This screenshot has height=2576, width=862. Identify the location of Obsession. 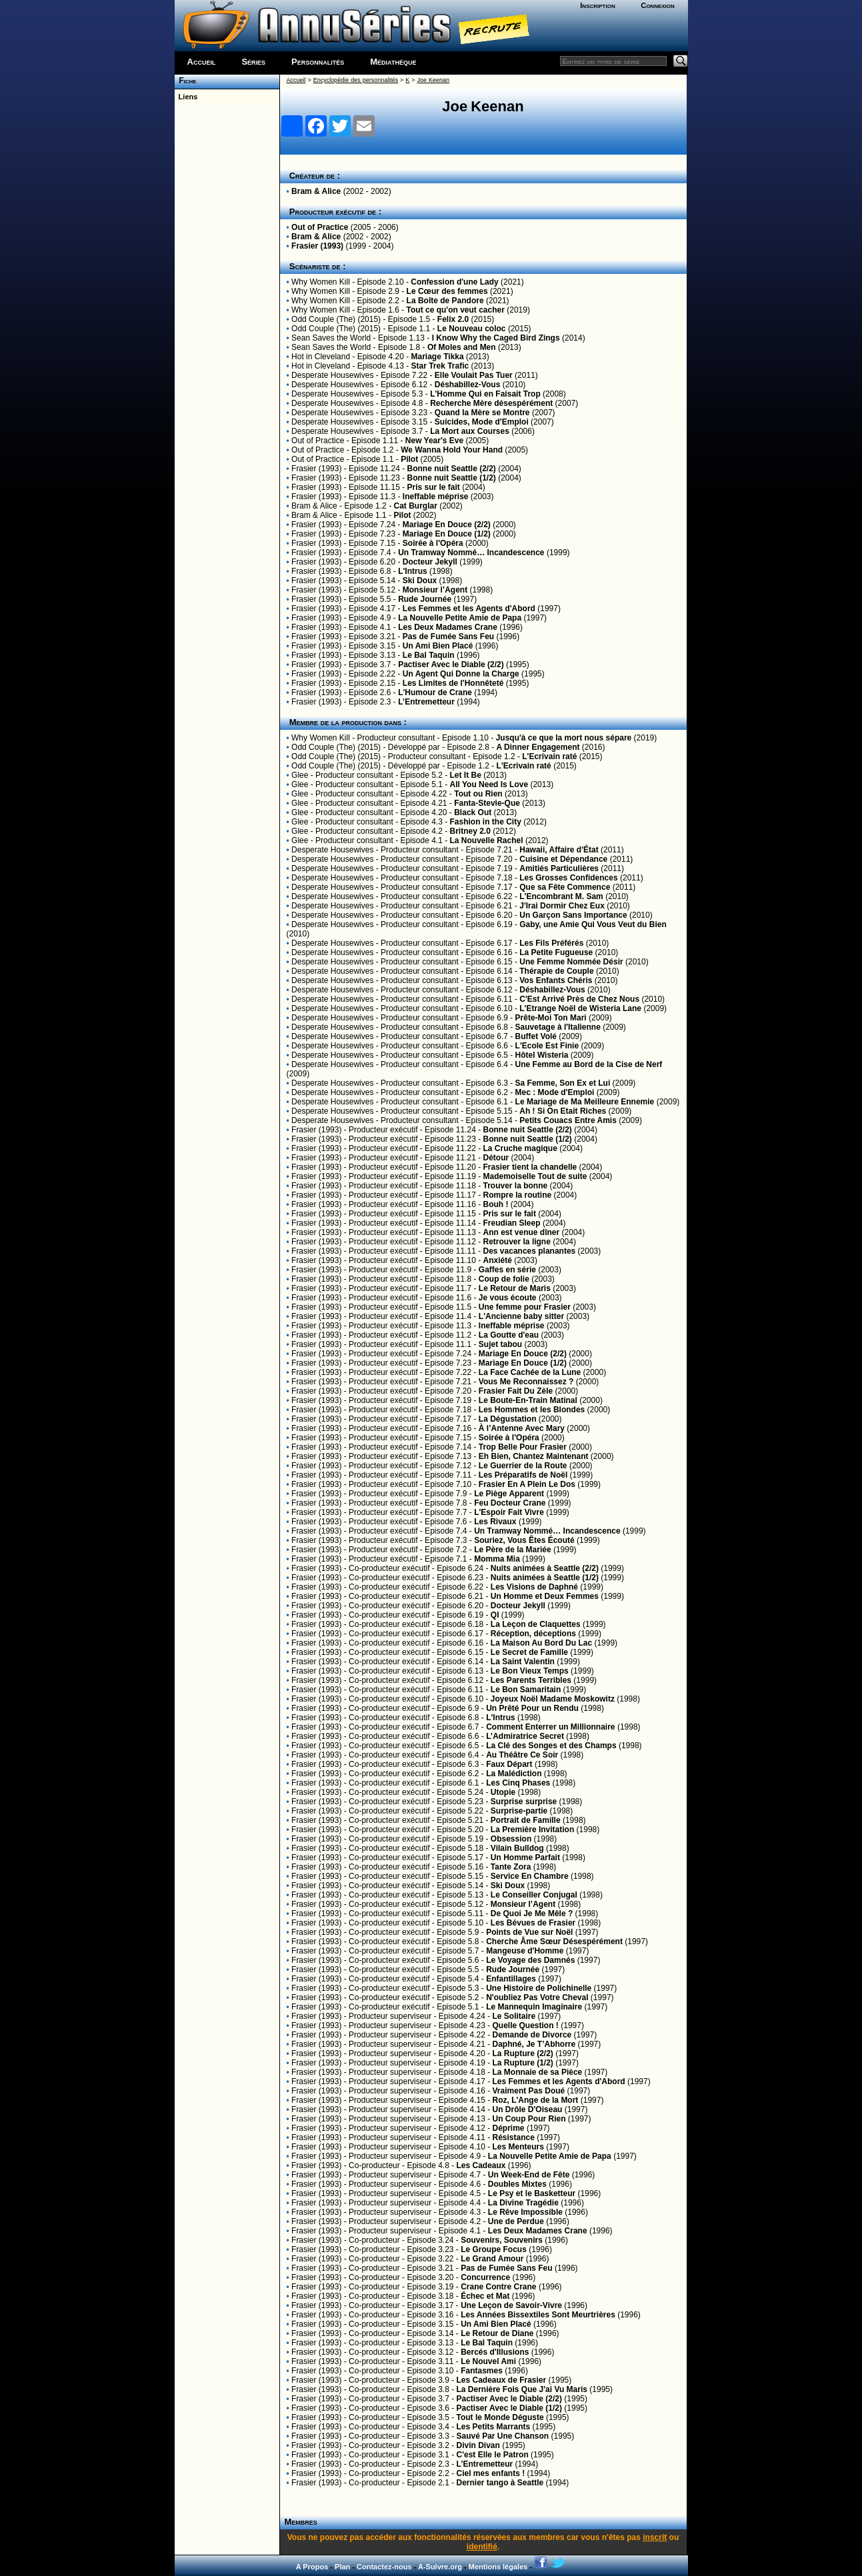
(511, 1839).